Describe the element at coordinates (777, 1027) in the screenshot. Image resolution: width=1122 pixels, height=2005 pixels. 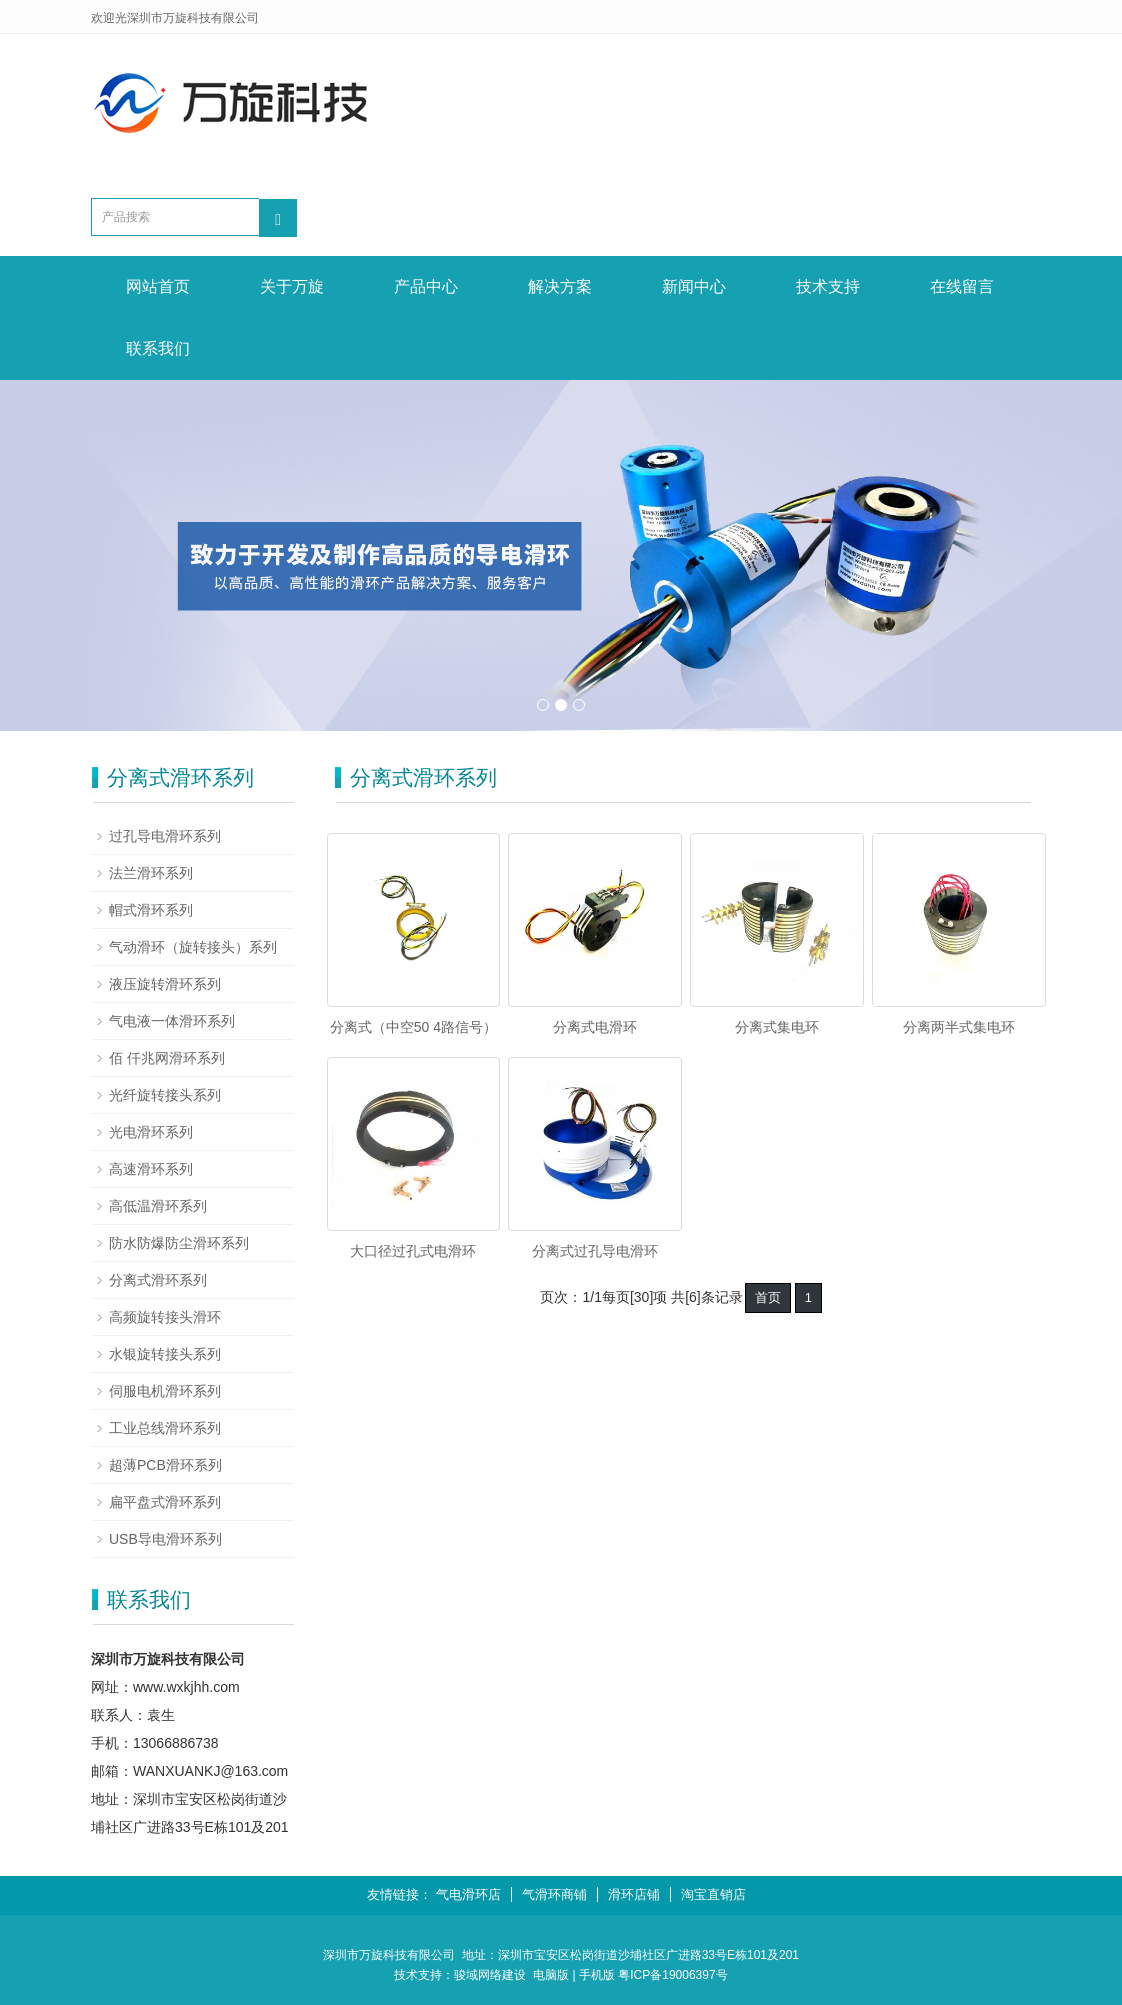
I see `分离式集电环` at that location.